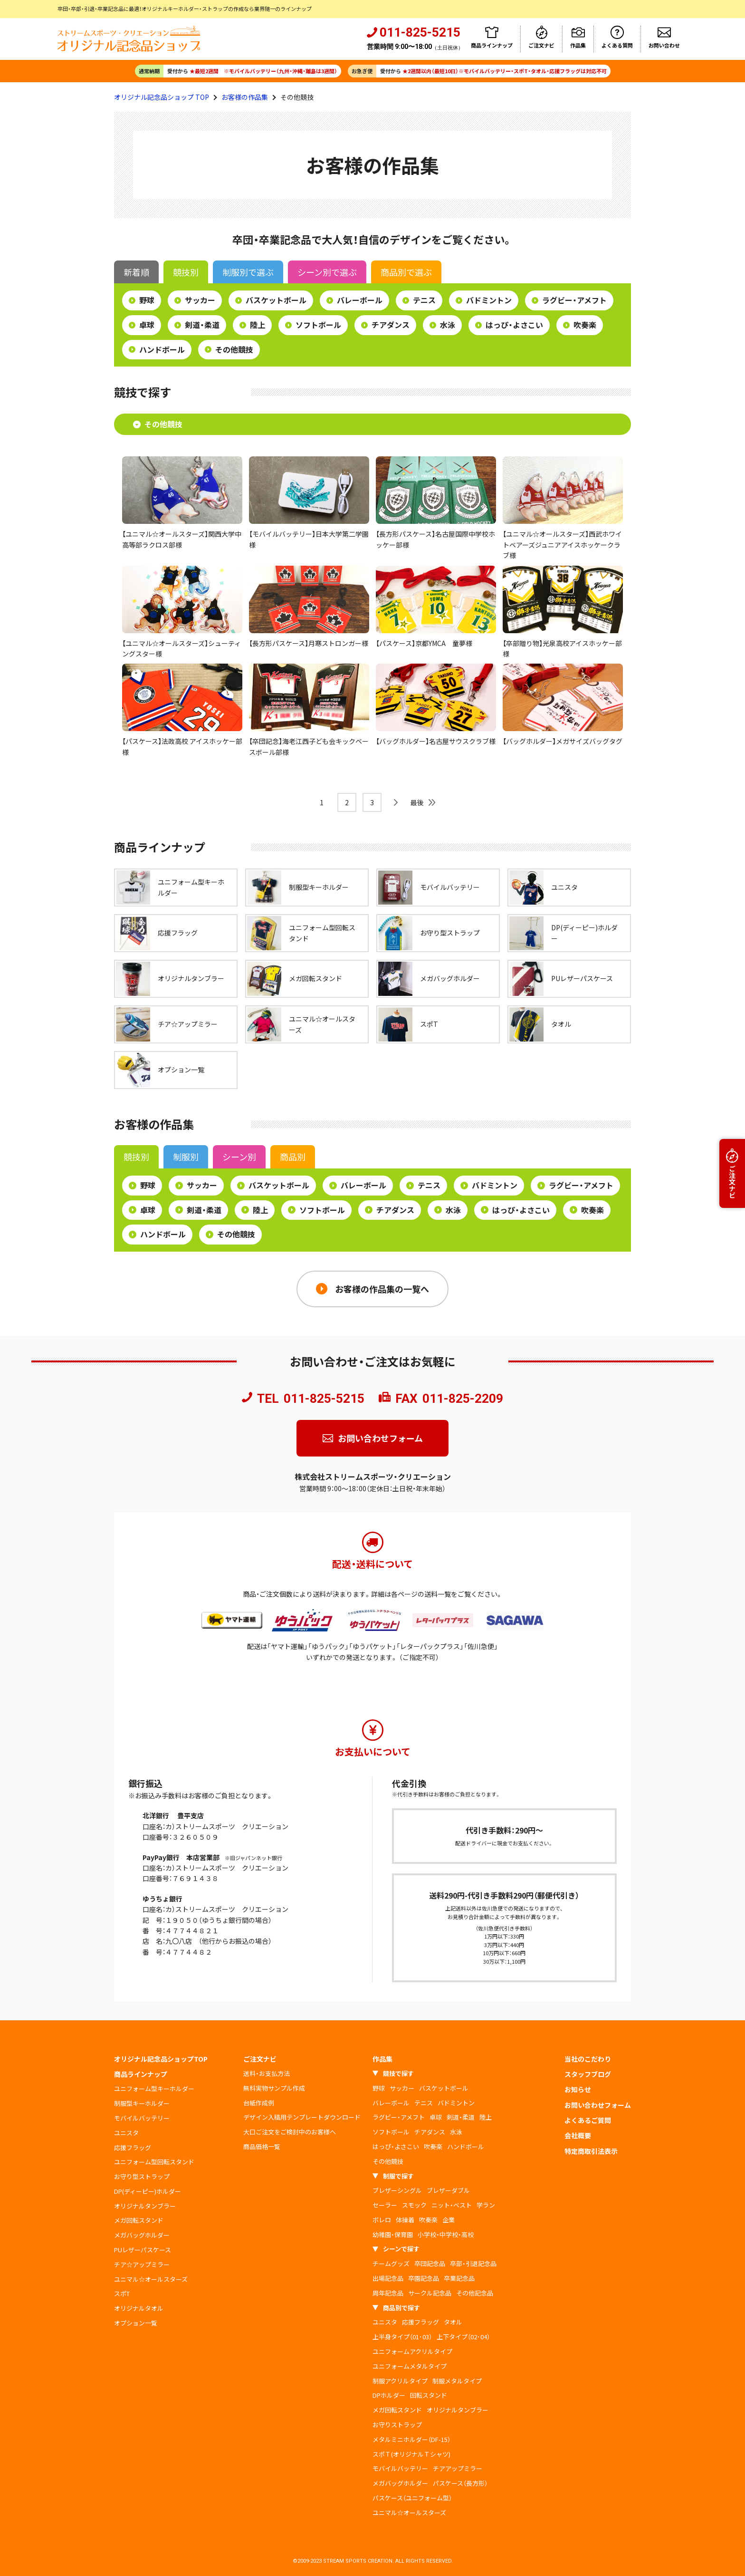 This screenshot has width=745, height=2576. Describe the element at coordinates (459, 2278) in the screenshot. I see `卒業記念品` at that location.